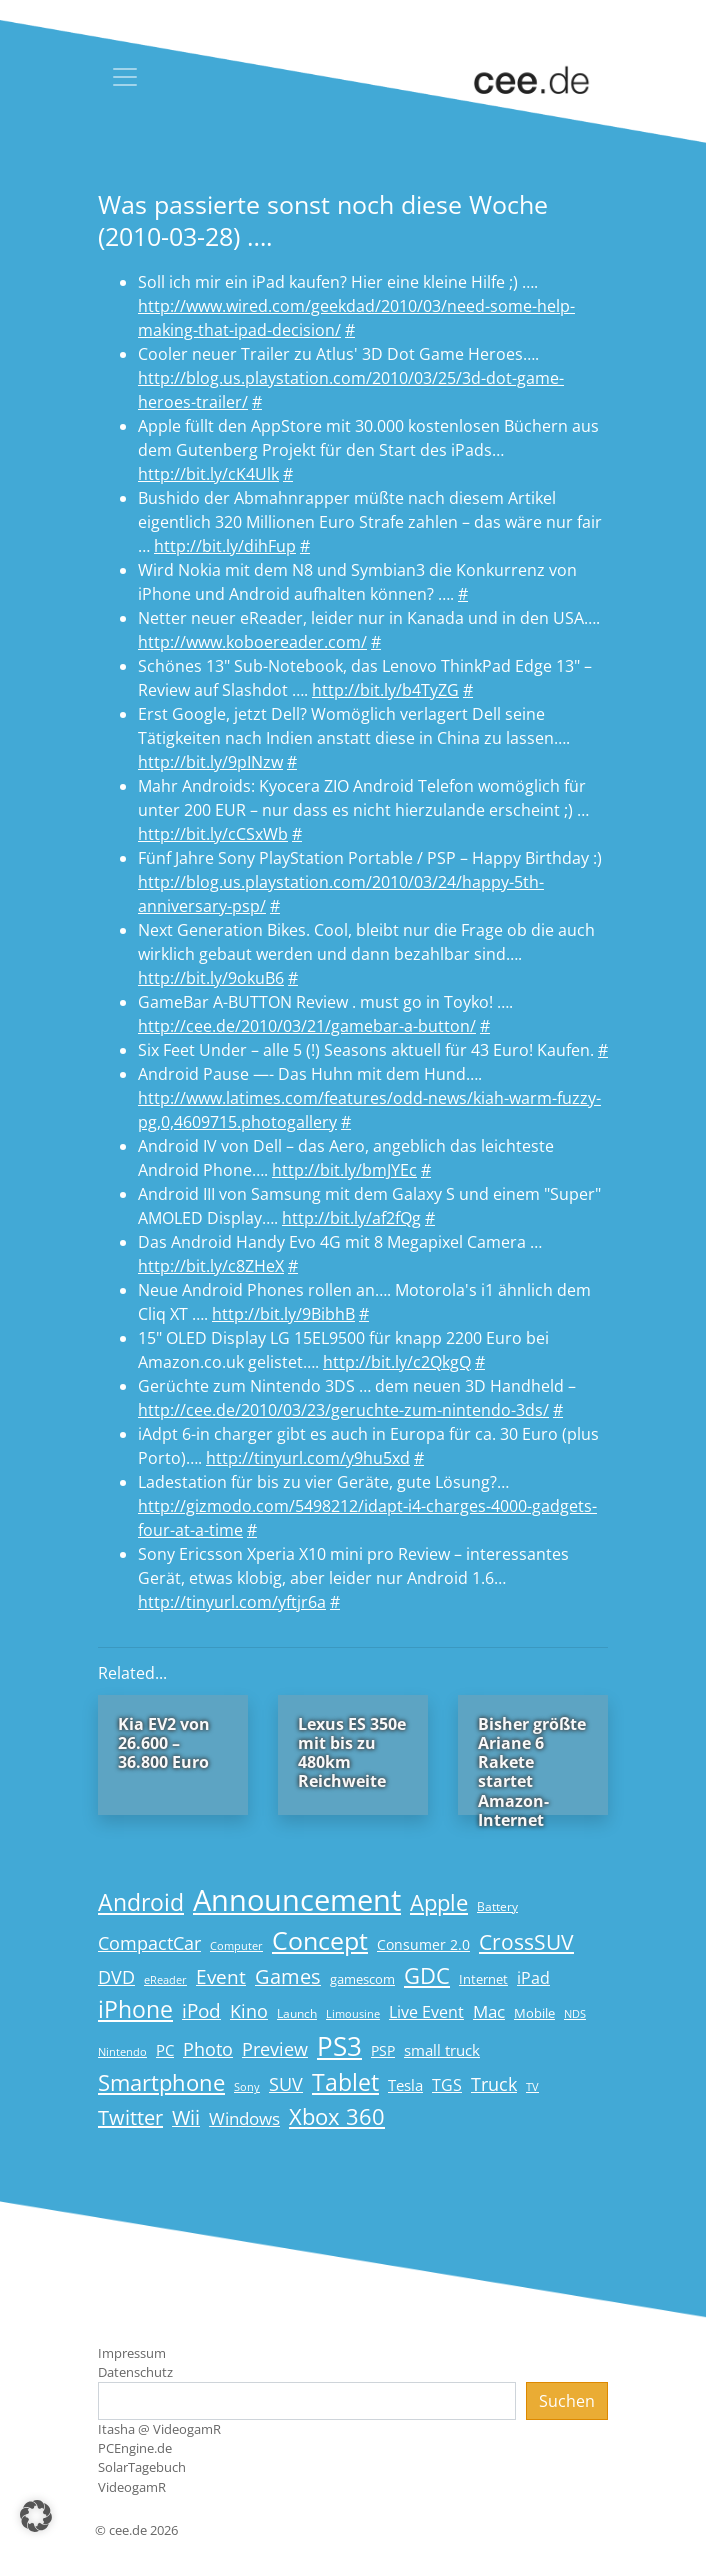 The height and width of the screenshot is (2552, 706). I want to click on Android [Android (61 Einträge)], so click(141, 1902).